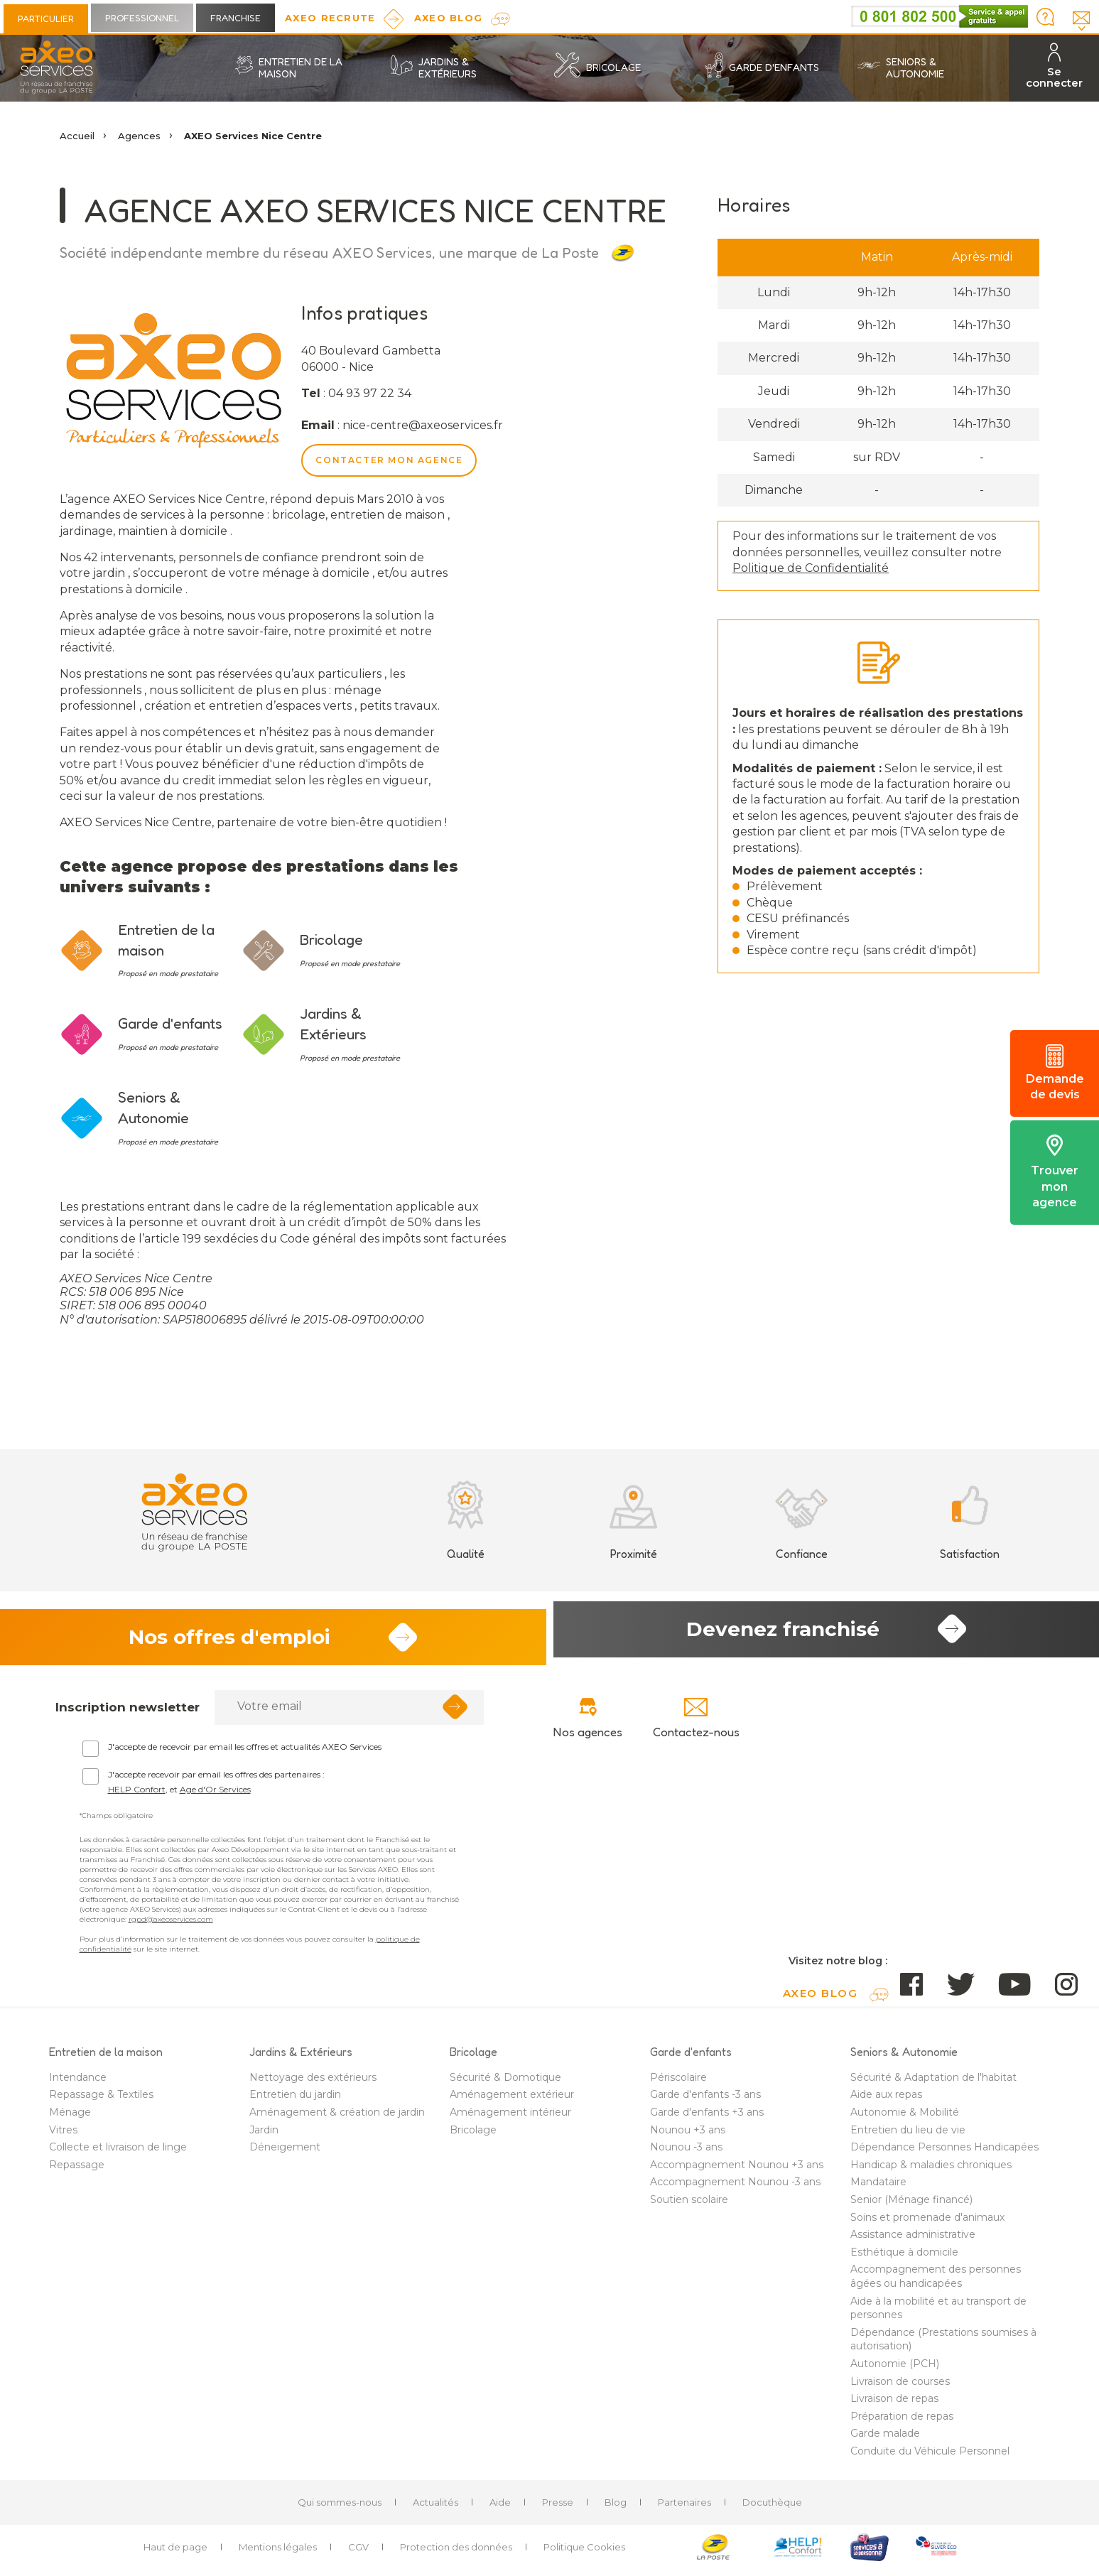 The width and height of the screenshot is (1099, 2576). I want to click on Docuthèque, so click(772, 2506).